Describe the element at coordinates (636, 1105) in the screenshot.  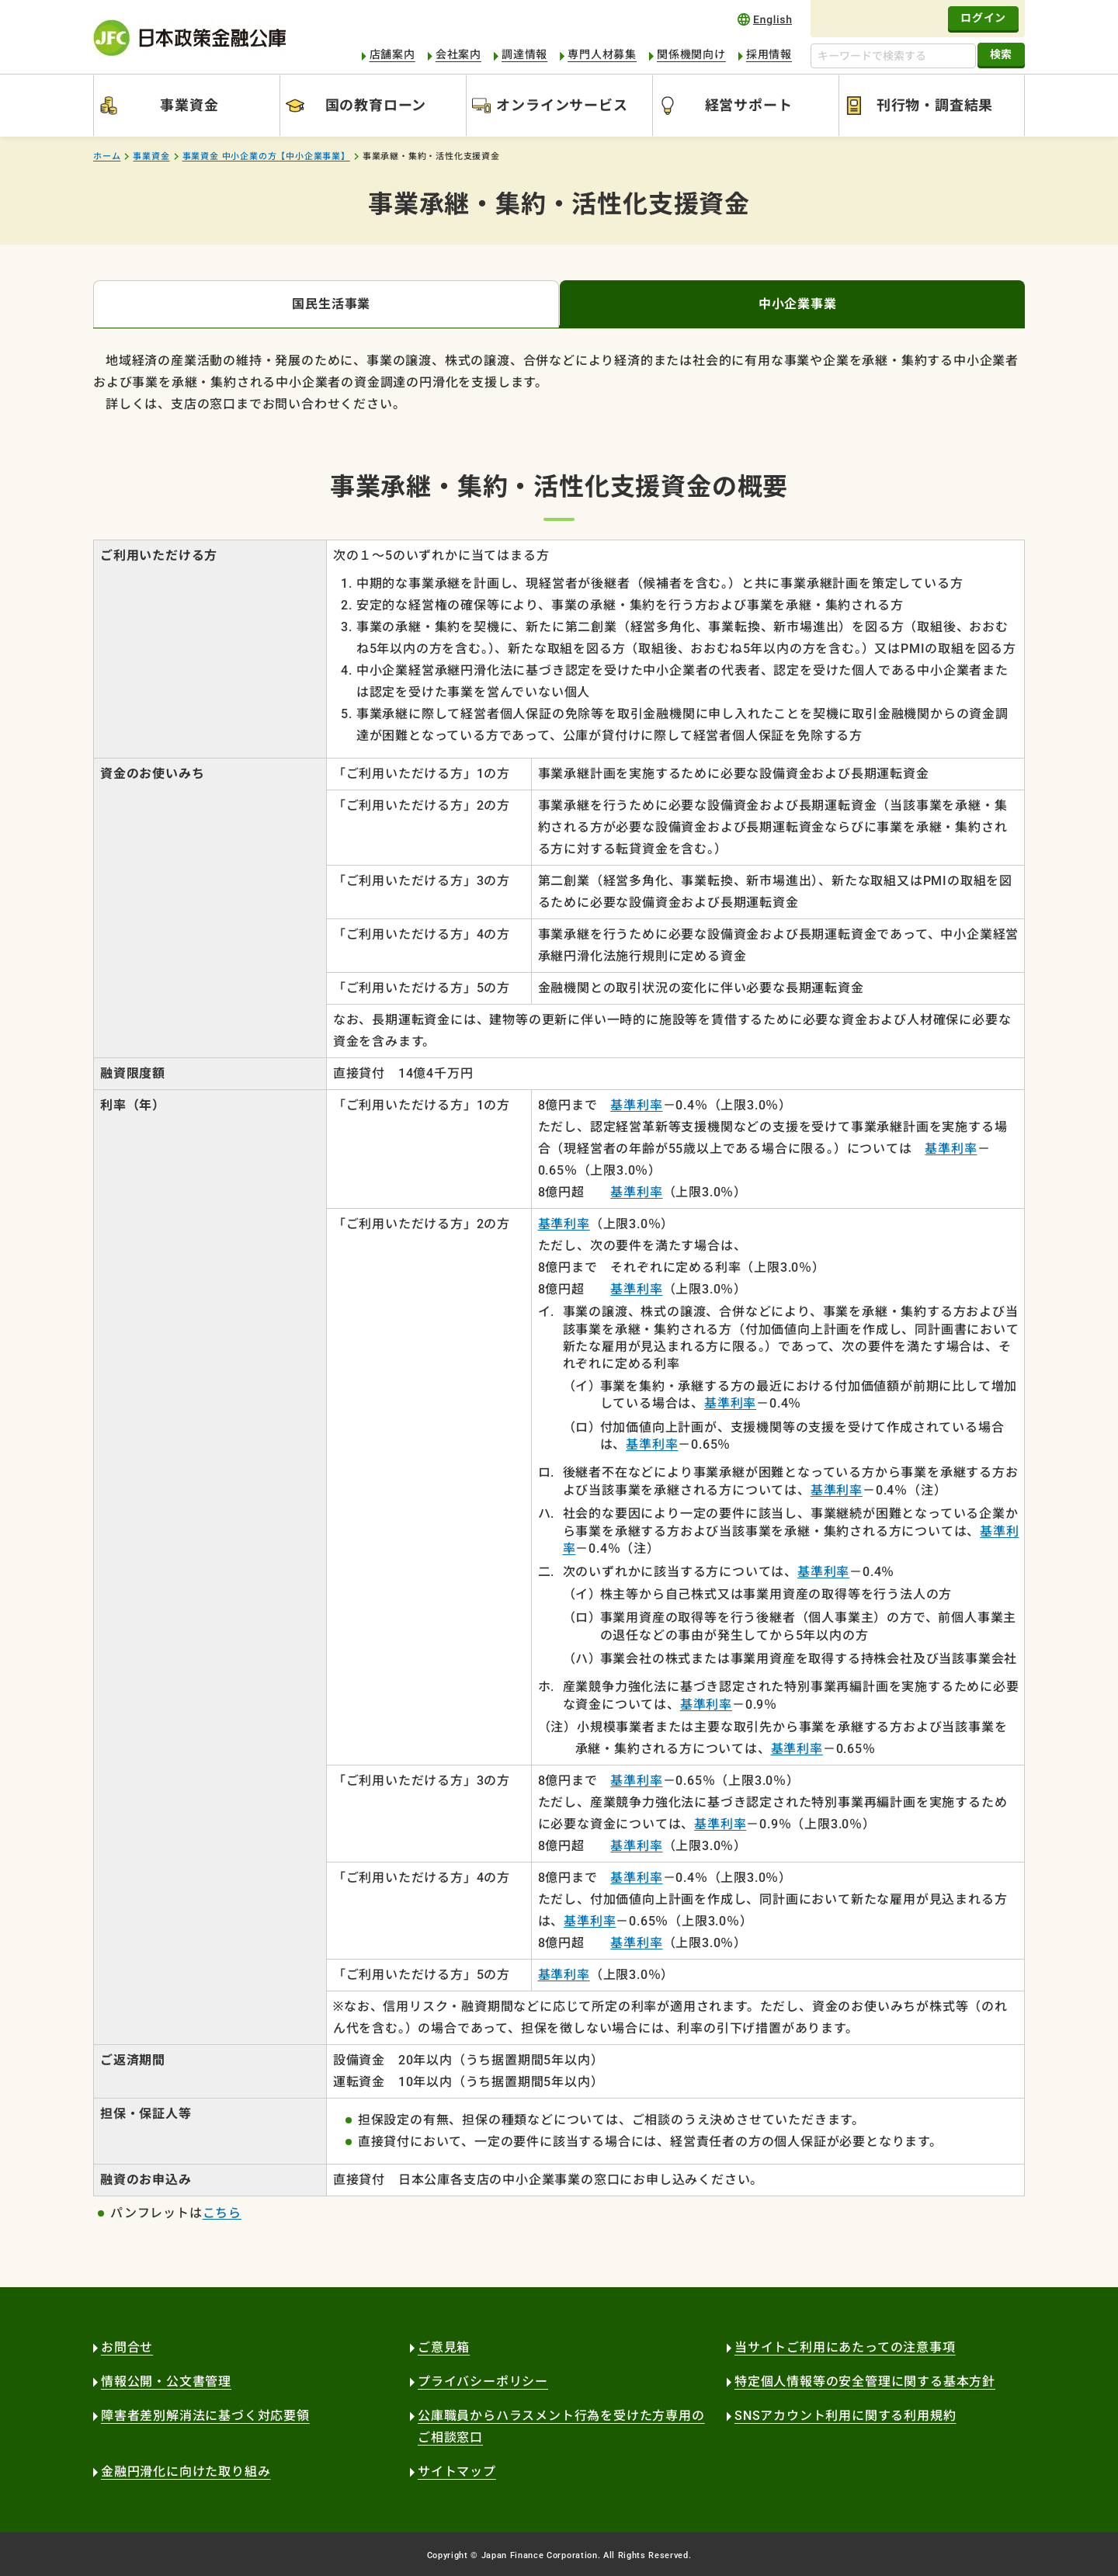
I see `基準利率` at that location.